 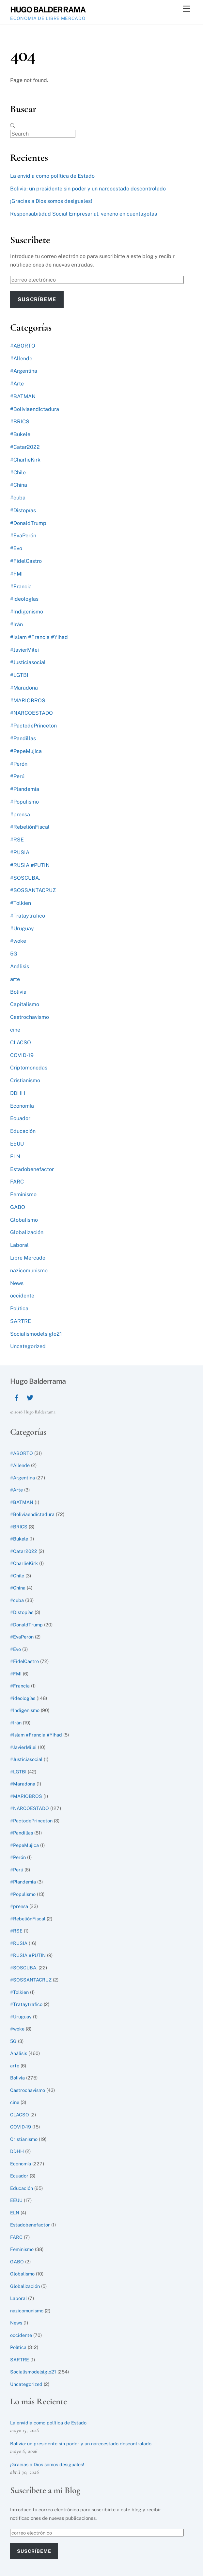 I want to click on Castrochavismo, so click(x=29, y=1017).